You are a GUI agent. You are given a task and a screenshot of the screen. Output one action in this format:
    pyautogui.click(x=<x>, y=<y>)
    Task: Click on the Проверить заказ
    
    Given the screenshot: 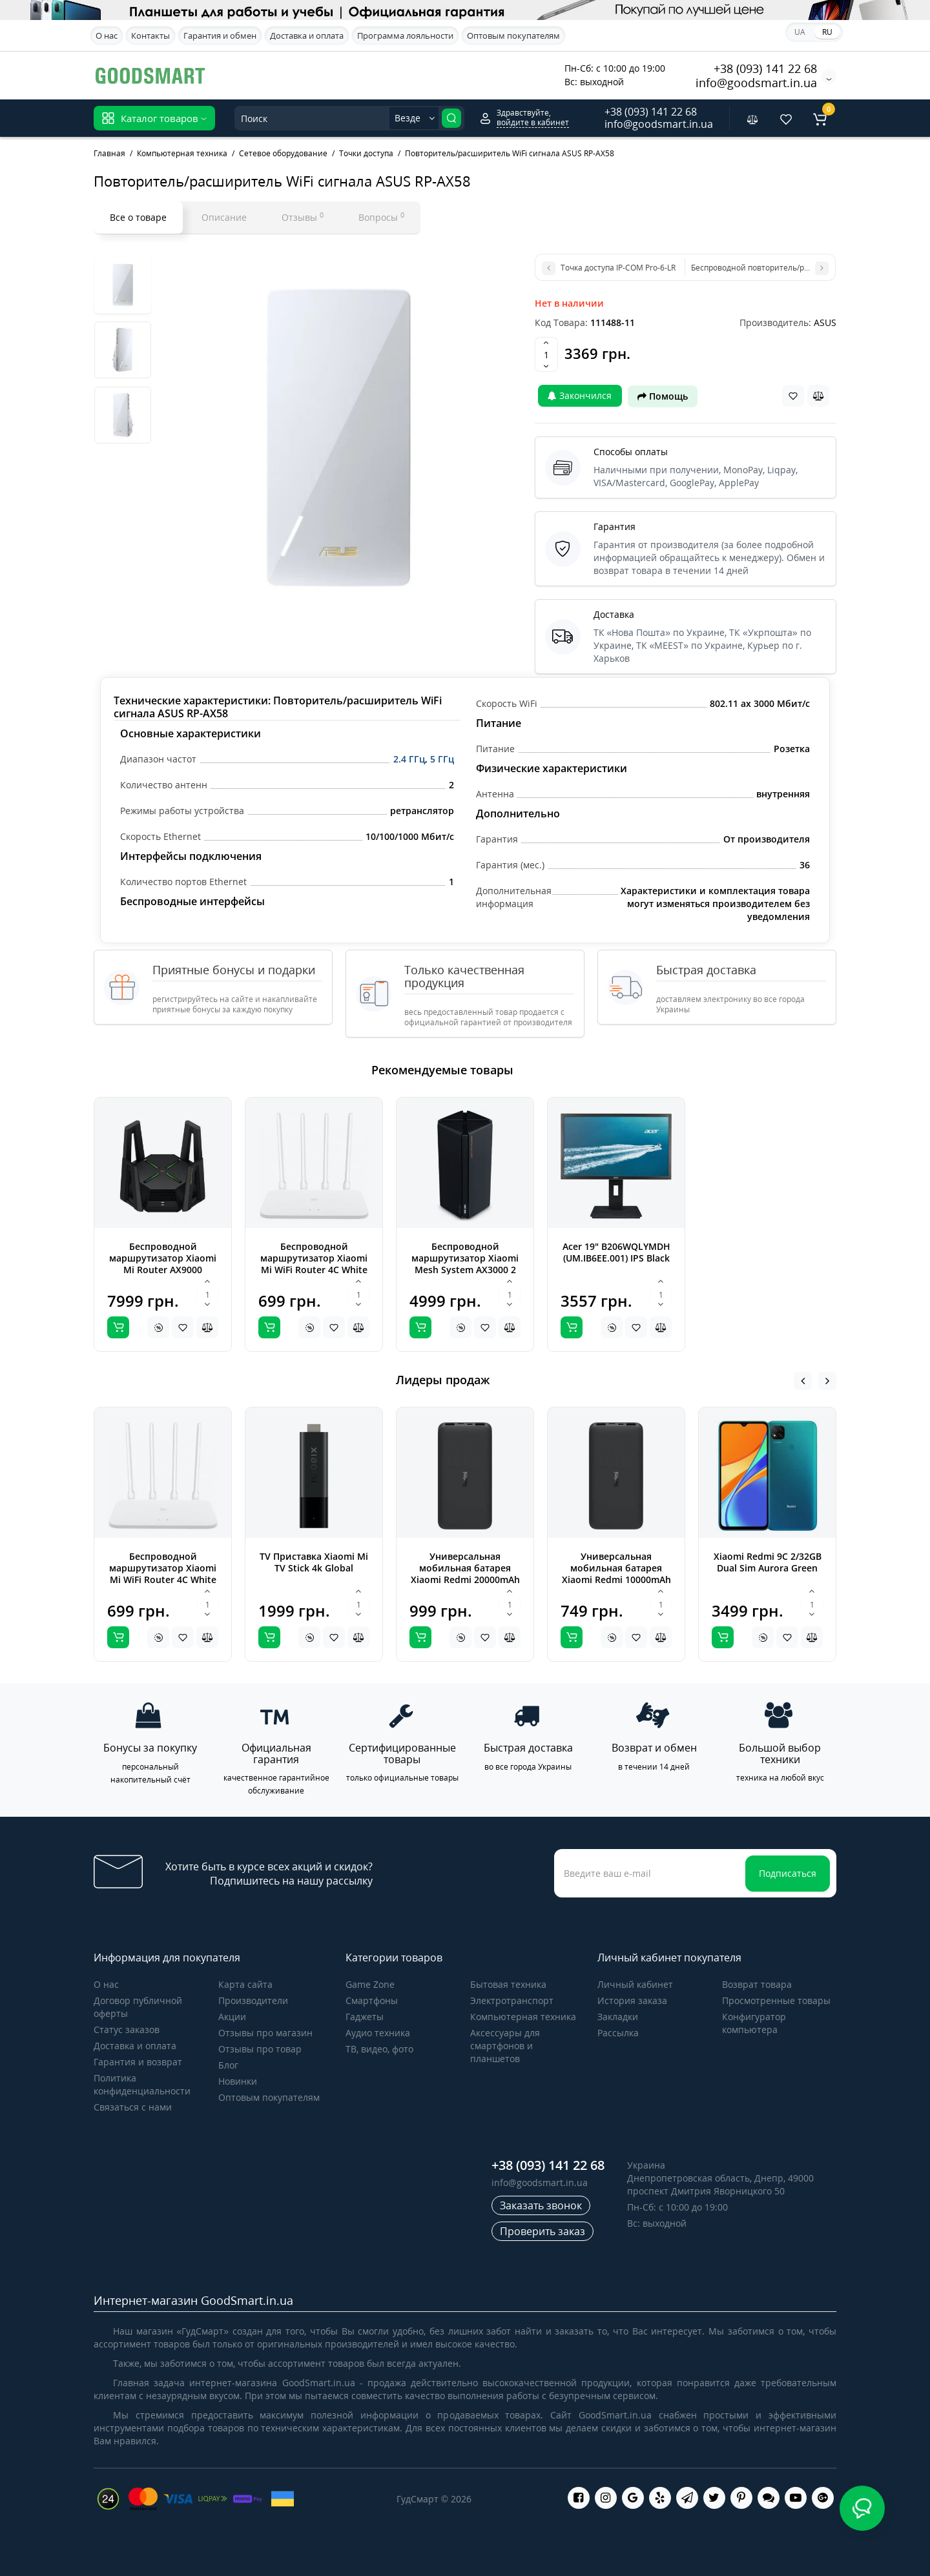 What is the action you would take?
    pyautogui.click(x=542, y=2231)
    